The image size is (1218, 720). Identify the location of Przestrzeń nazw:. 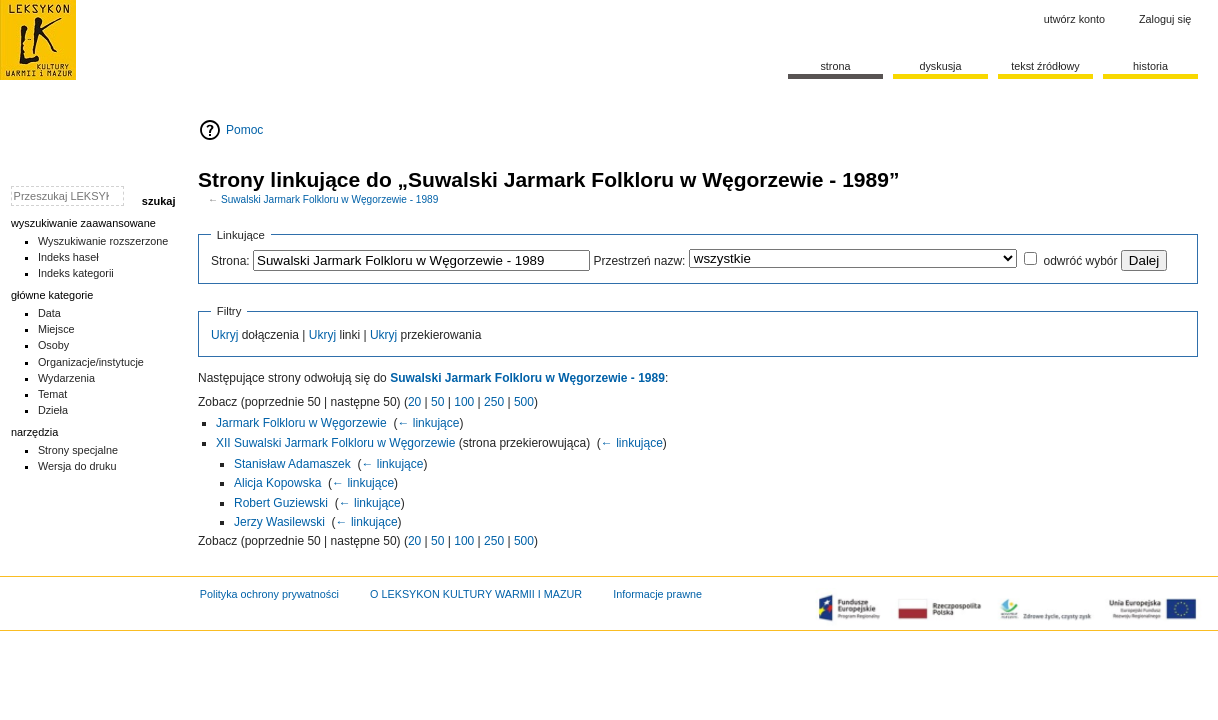
(639, 261).